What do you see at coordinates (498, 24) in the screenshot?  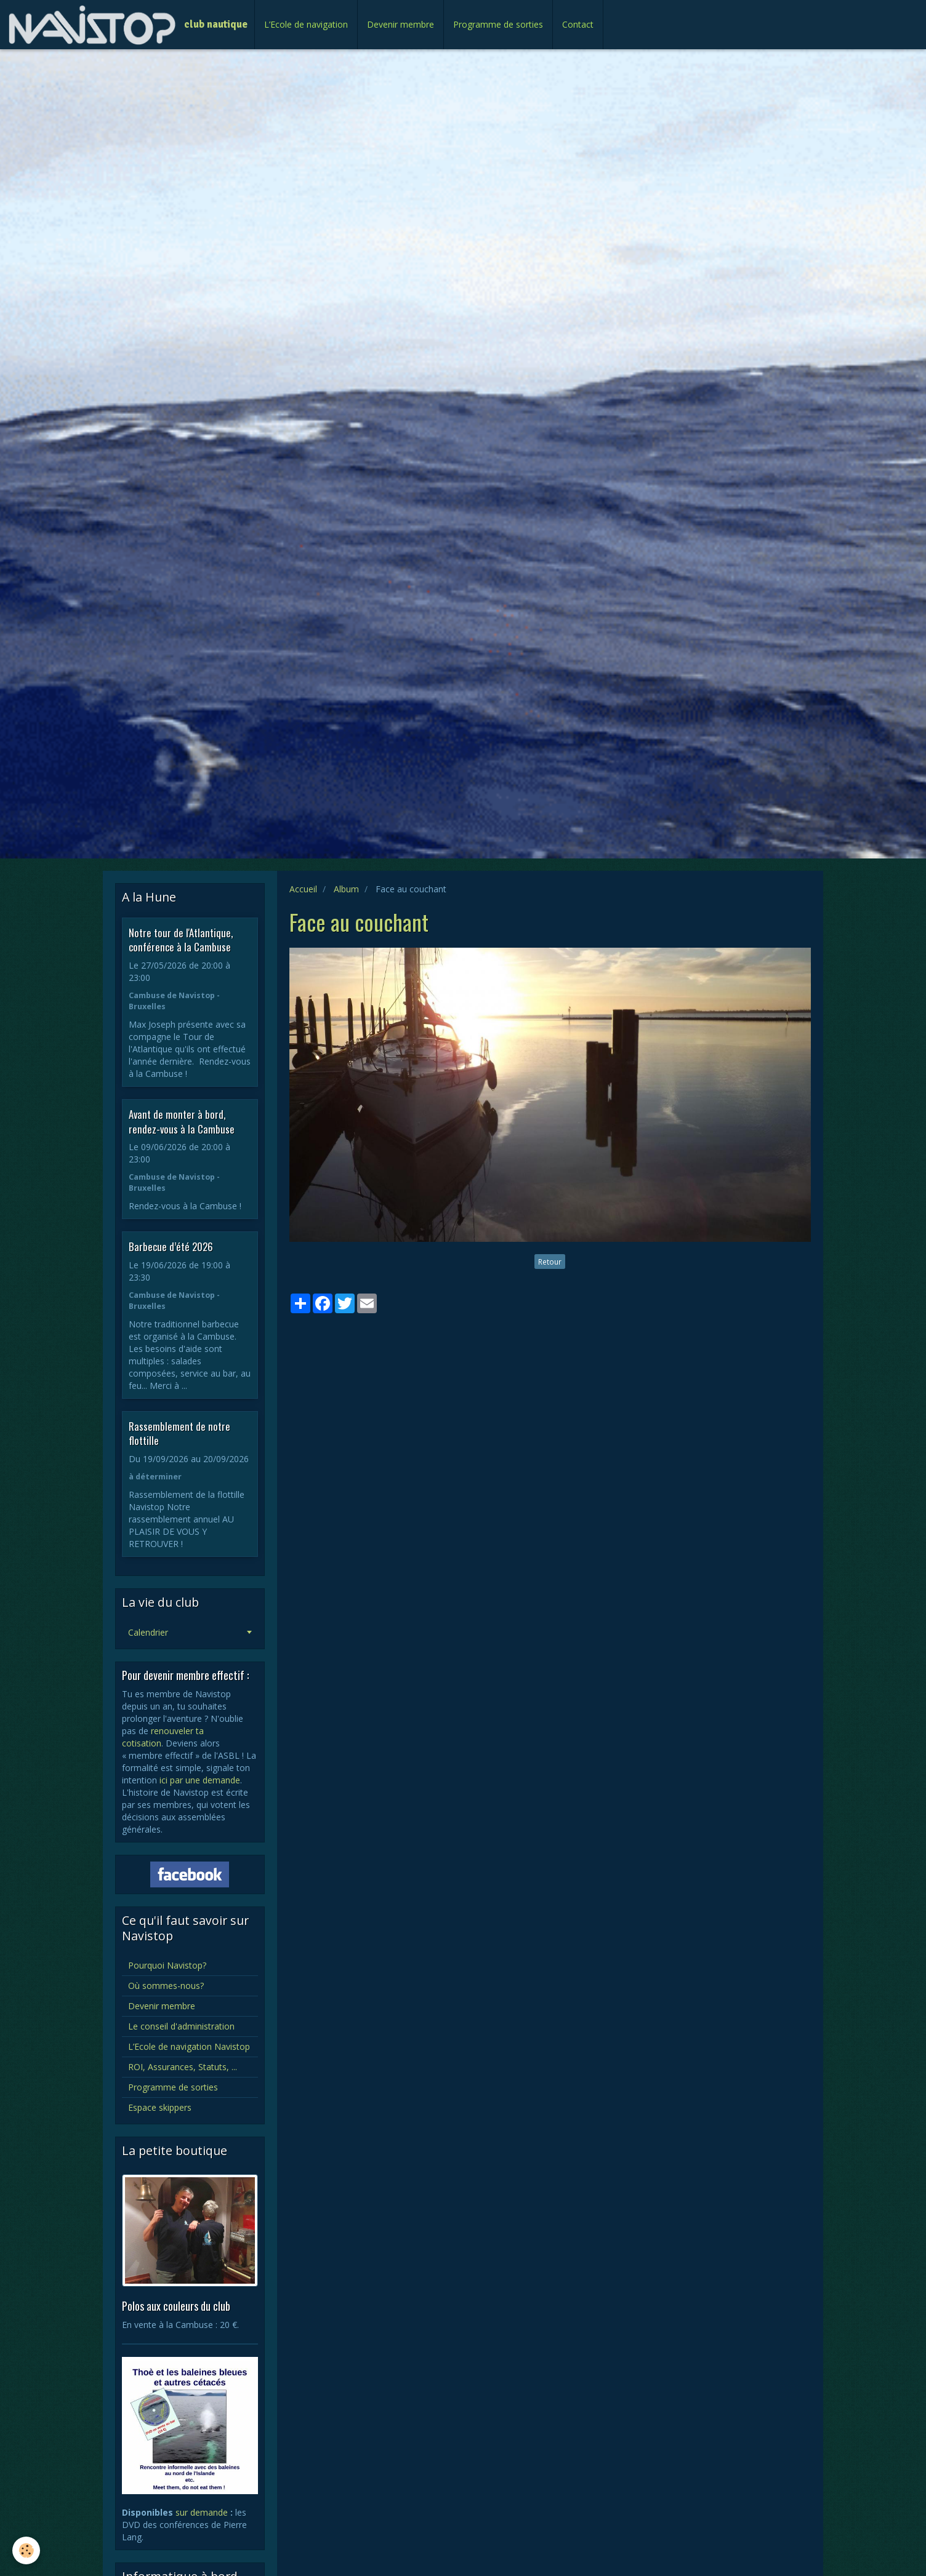 I see `Programme de sorties` at bounding box center [498, 24].